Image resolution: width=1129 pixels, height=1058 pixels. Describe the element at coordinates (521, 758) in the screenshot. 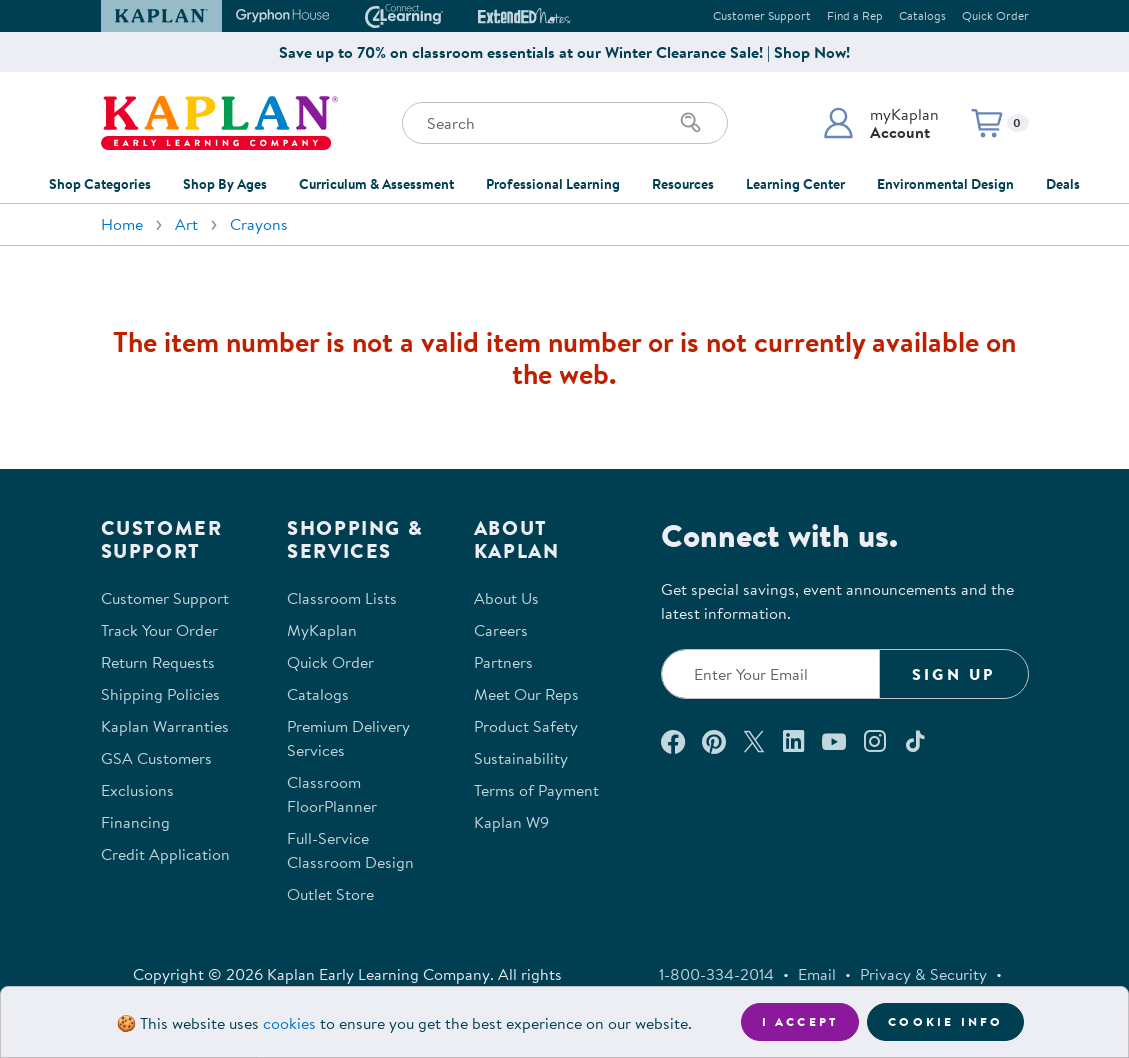

I see `Sustainability` at that location.